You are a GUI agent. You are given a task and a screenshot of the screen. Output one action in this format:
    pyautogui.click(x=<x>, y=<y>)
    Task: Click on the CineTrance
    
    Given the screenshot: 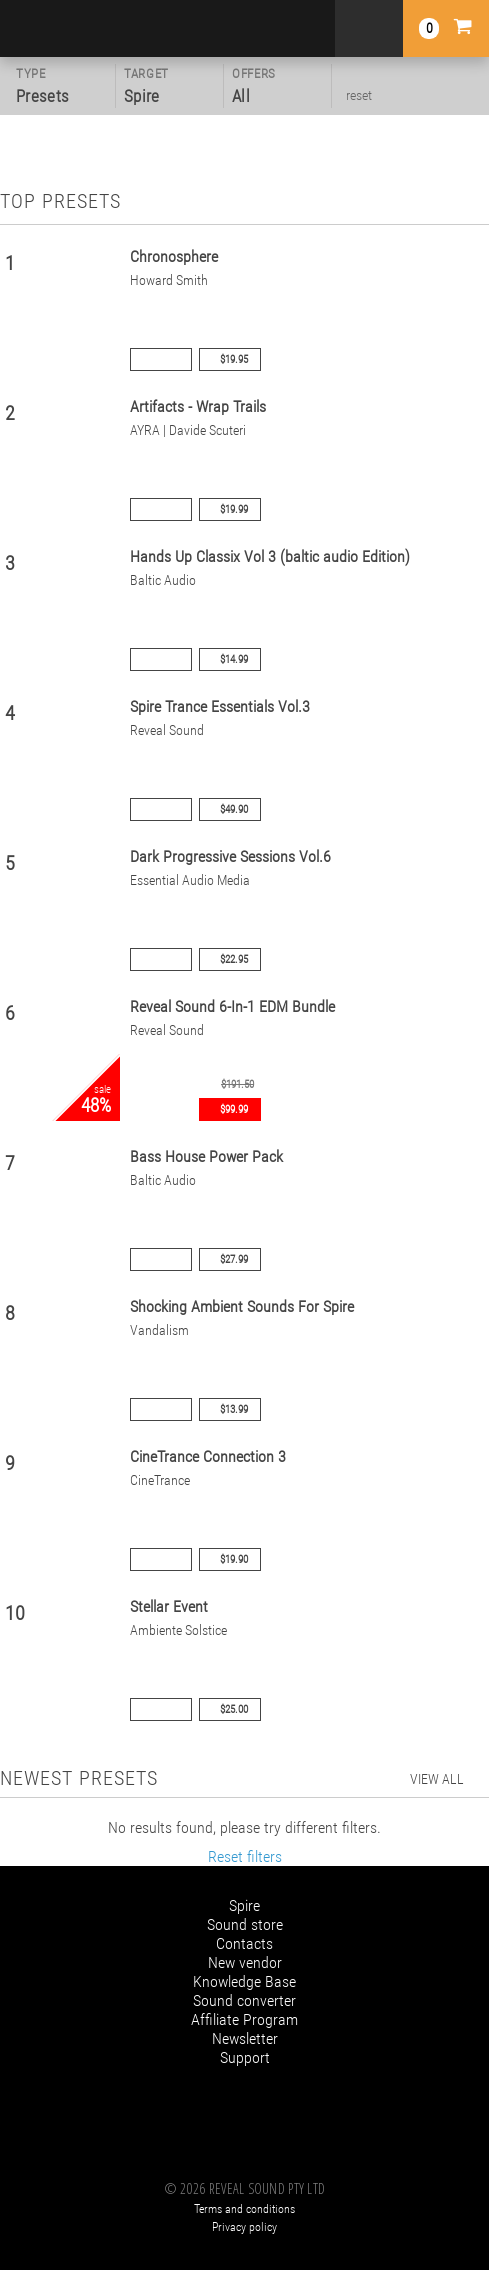 What is the action you would take?
    pyautogui.click(x=160, y=1480)
    